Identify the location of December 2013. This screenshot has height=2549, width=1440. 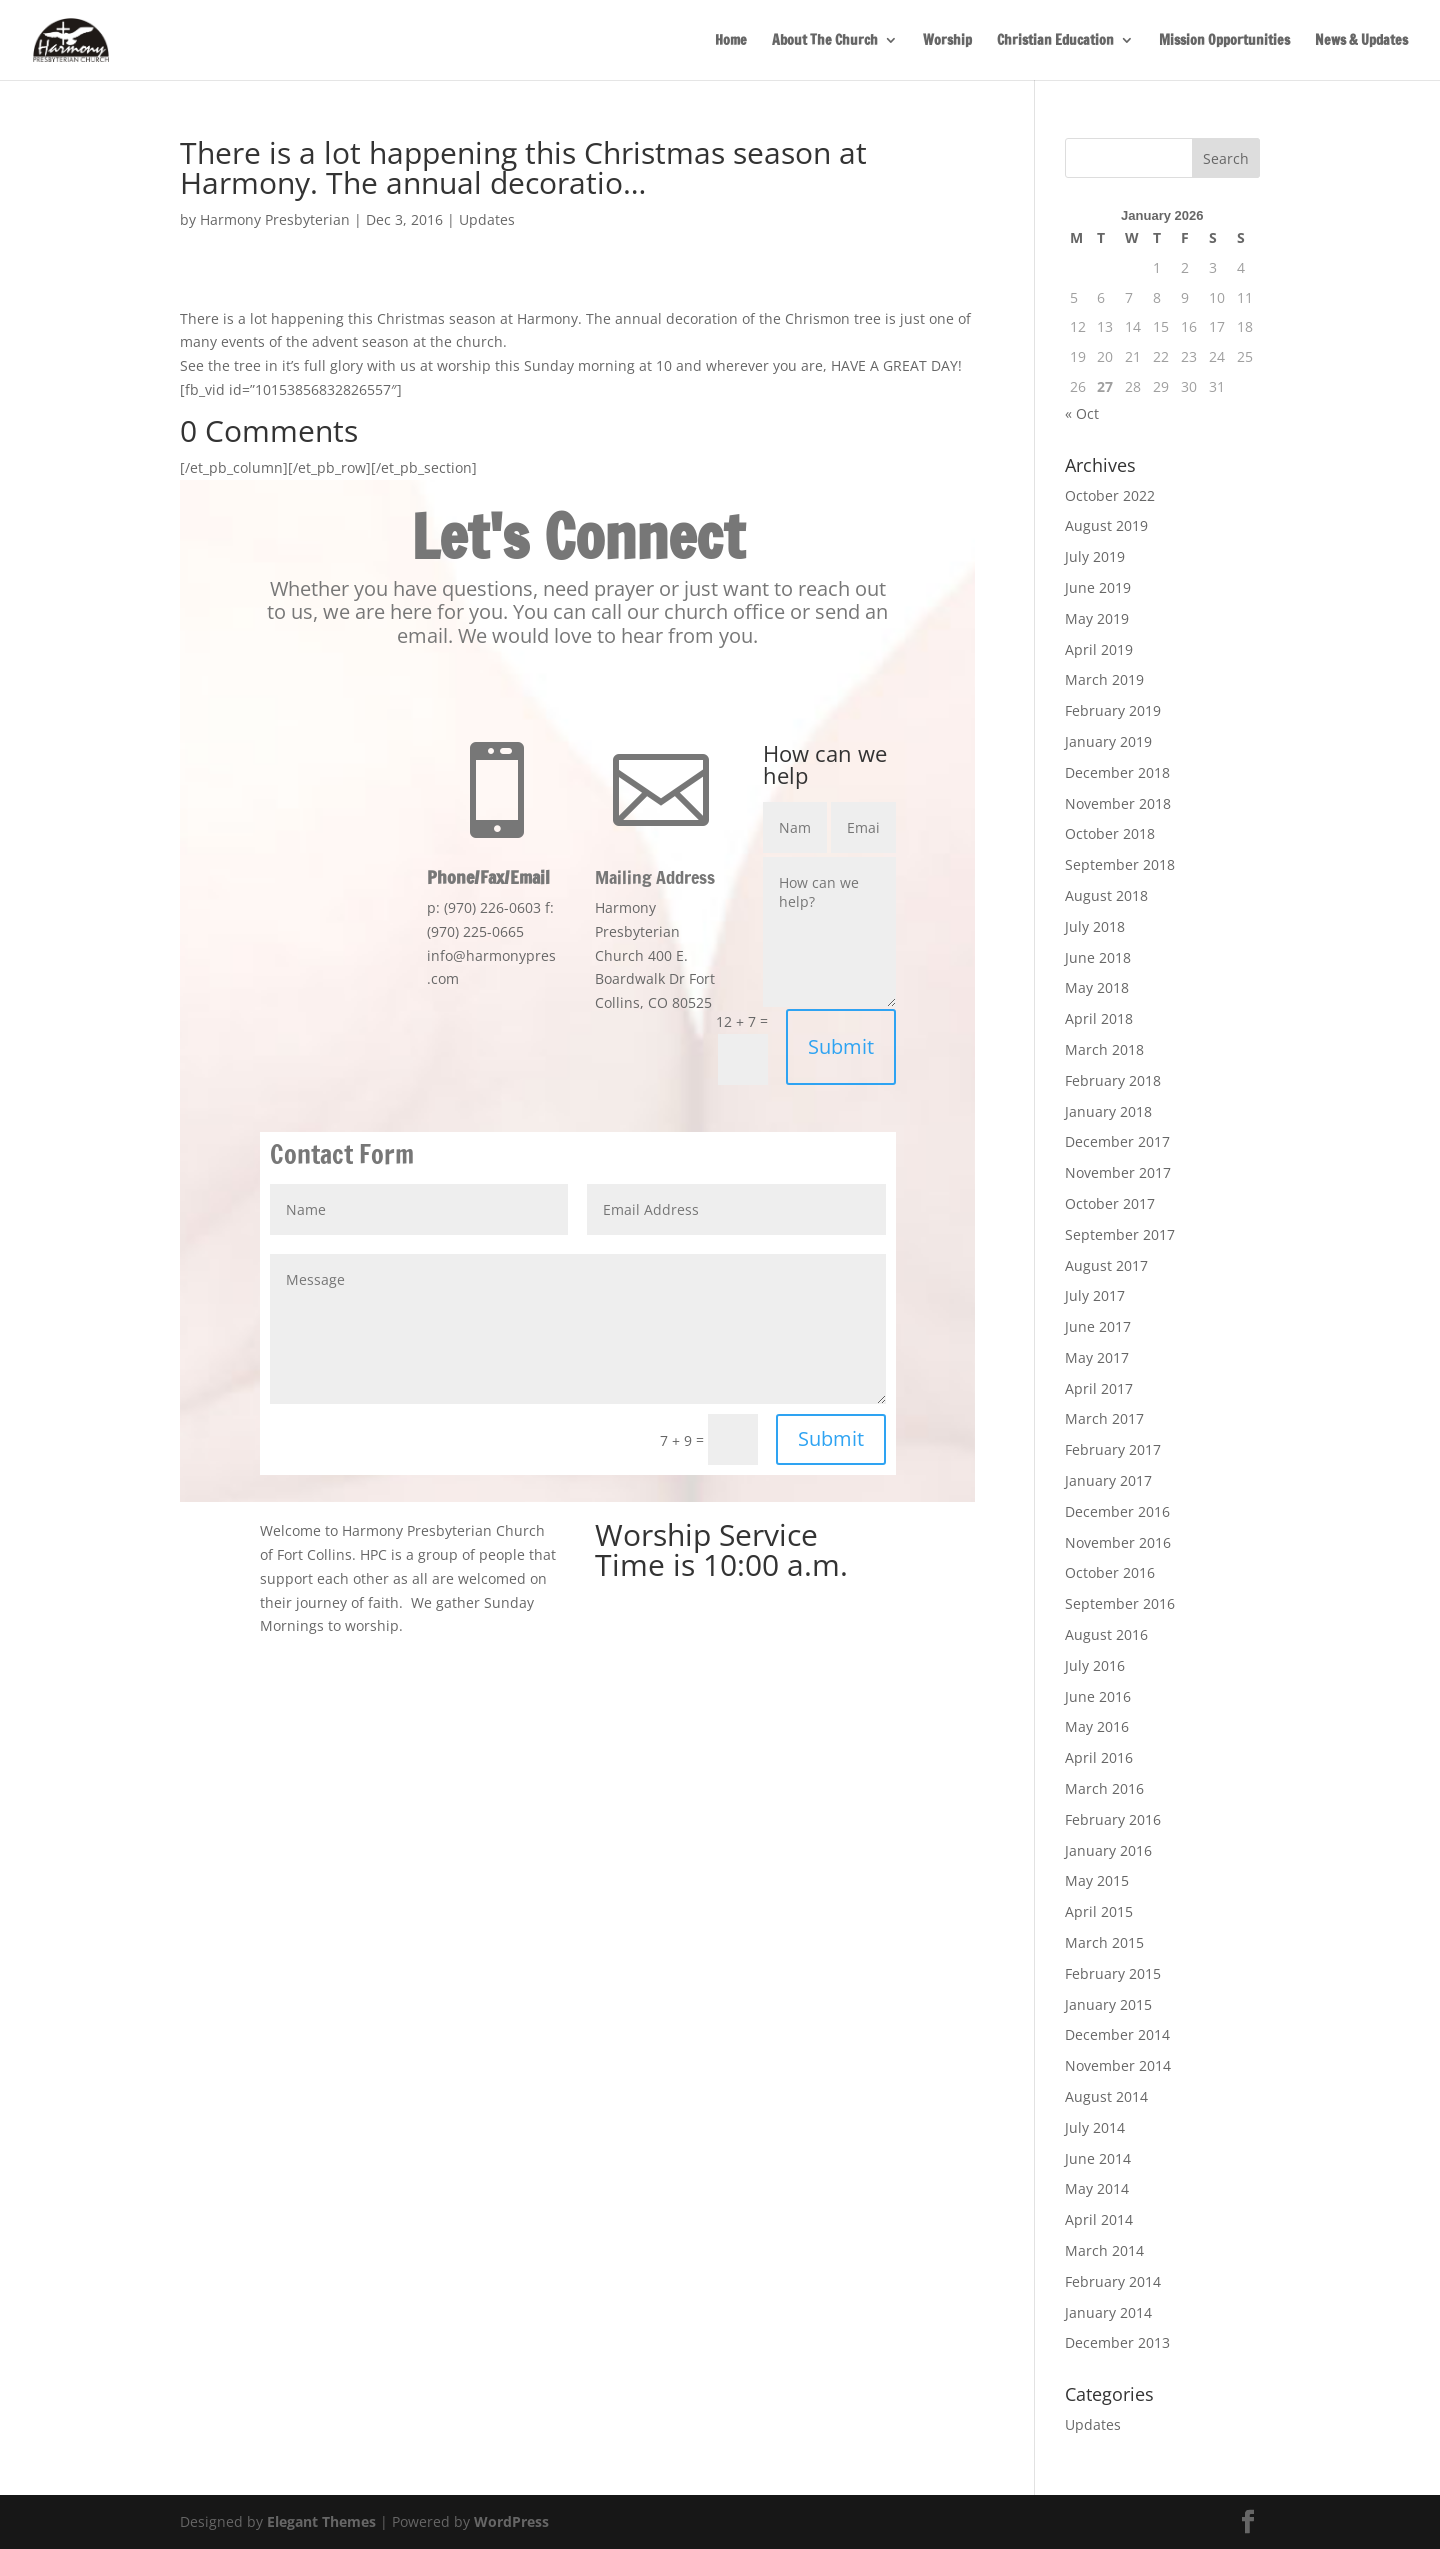
(1117, 2342).